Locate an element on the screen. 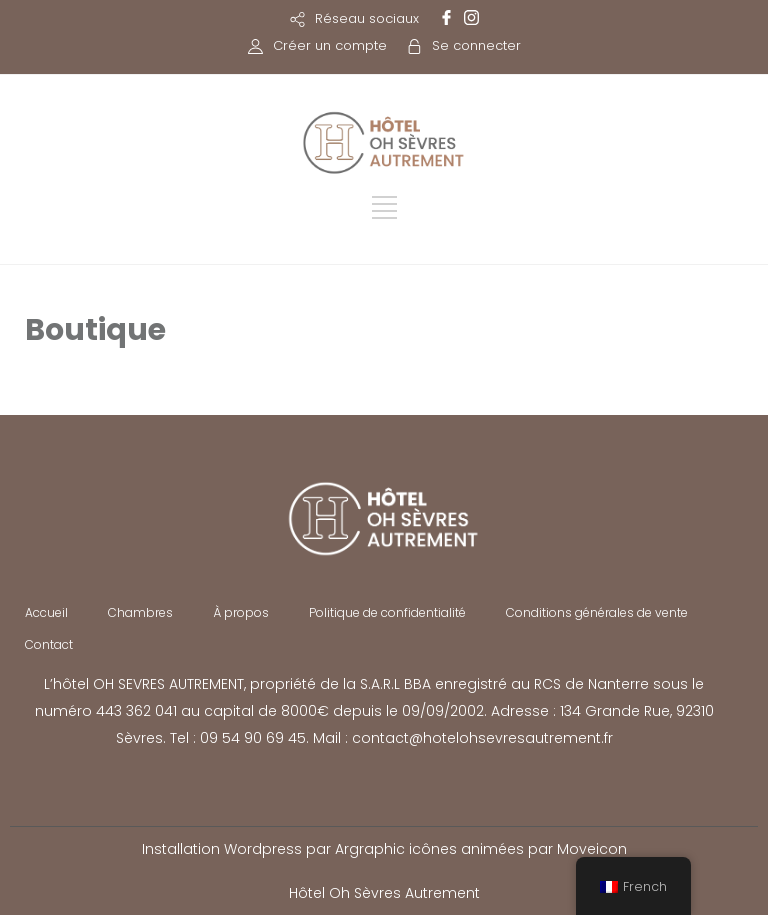  Accueil is located at coordinates (46, 612).